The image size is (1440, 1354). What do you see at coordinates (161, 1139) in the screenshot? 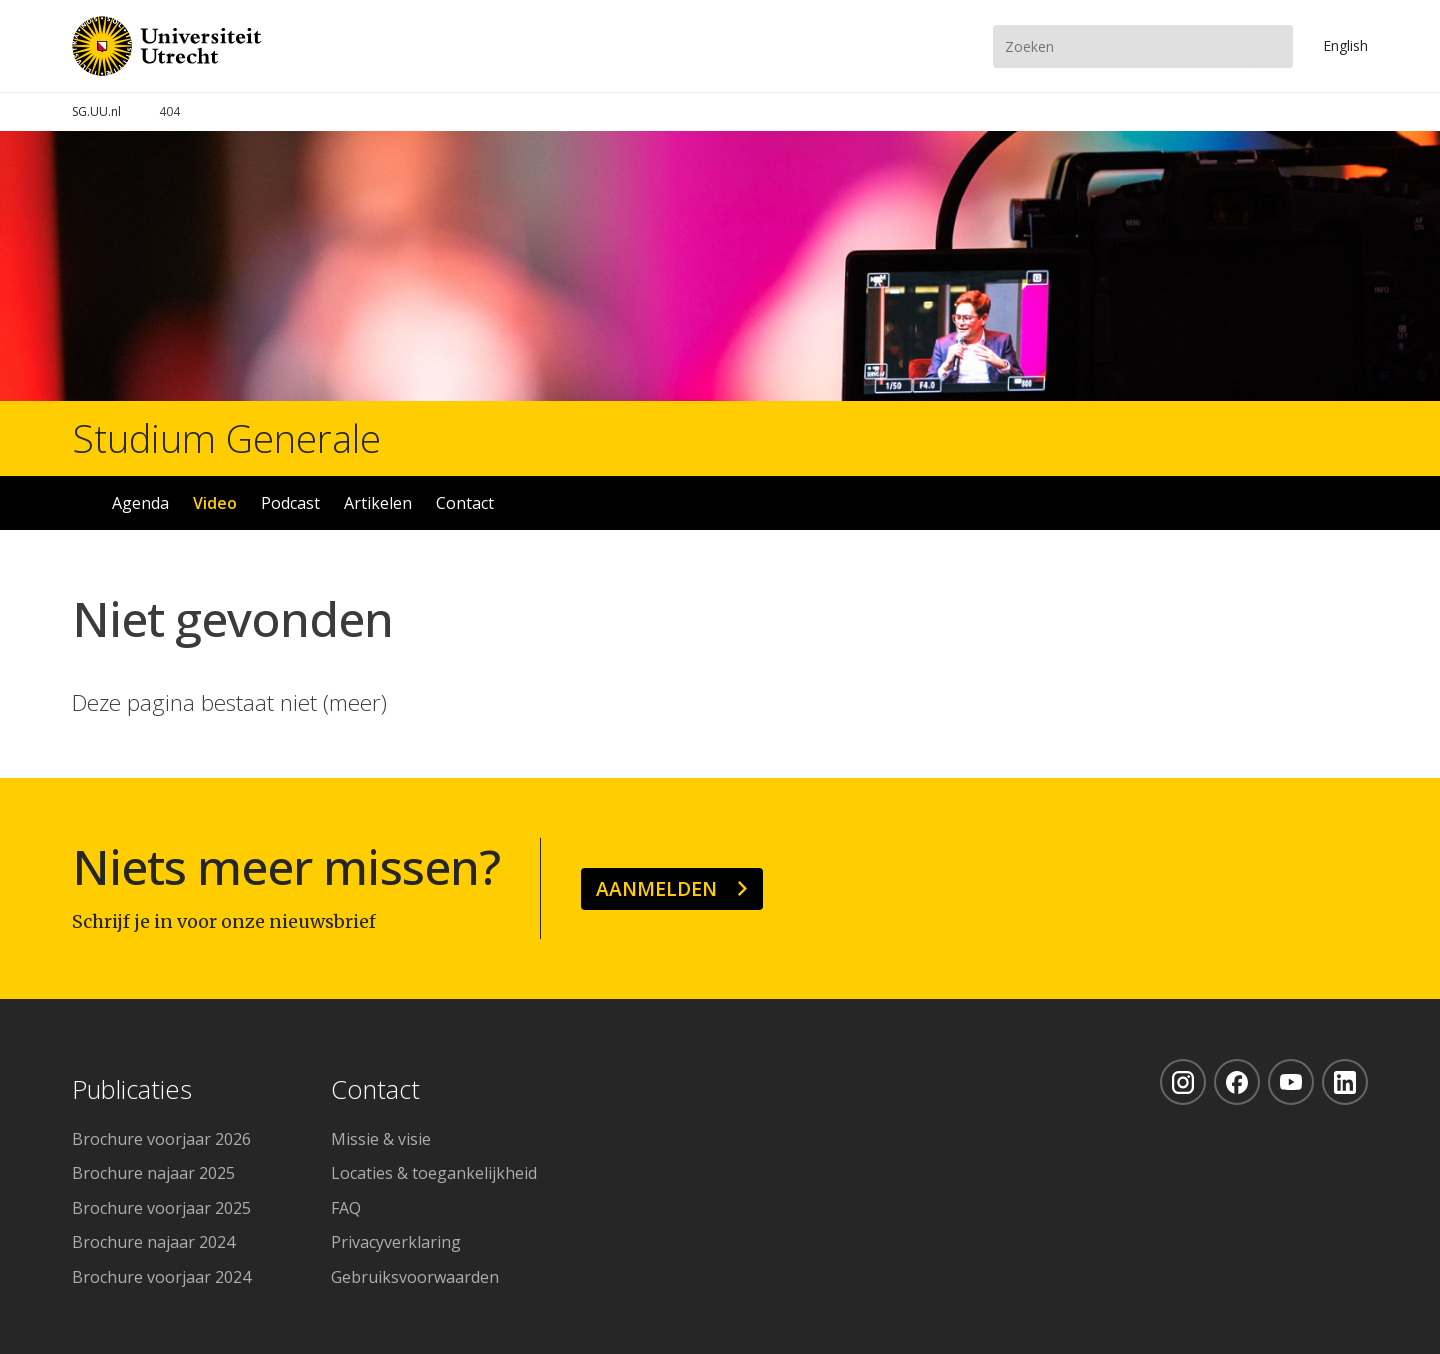
I see `Brochure voorjaar 2026` at bounding box center [161, 1139].